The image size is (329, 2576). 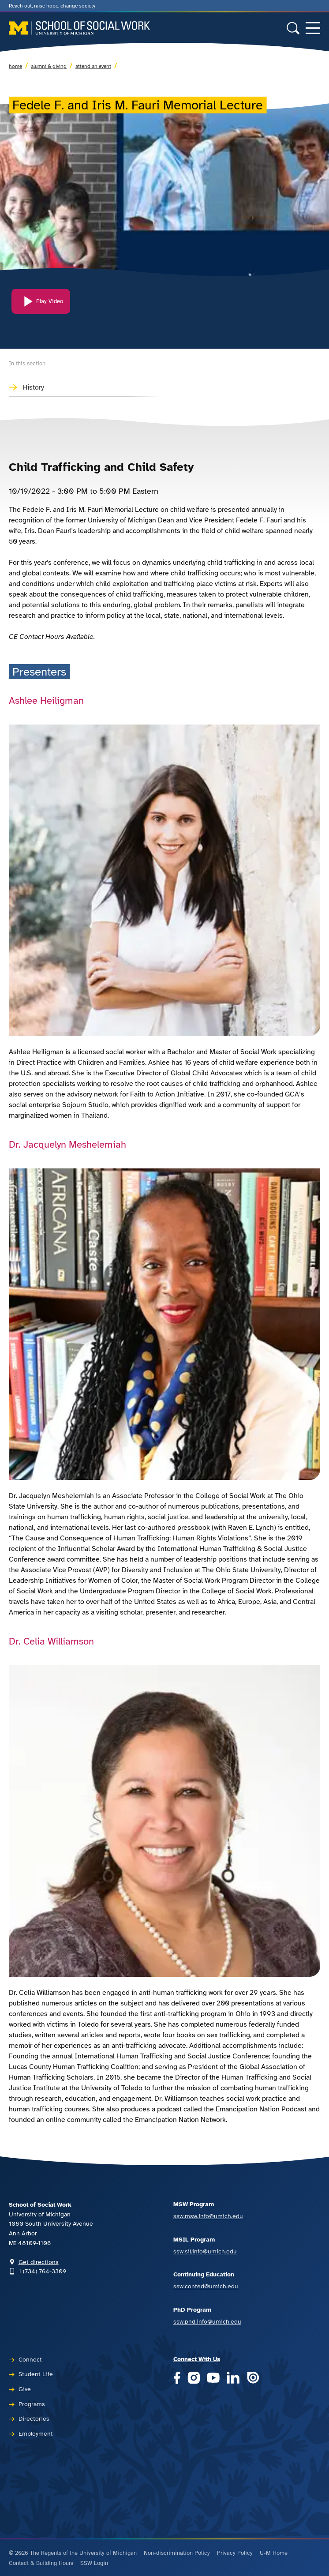 What do you see at coordinates (274, 2553) in the screenshot?
I see `U-M Home` at bounding box center [274, 2553].